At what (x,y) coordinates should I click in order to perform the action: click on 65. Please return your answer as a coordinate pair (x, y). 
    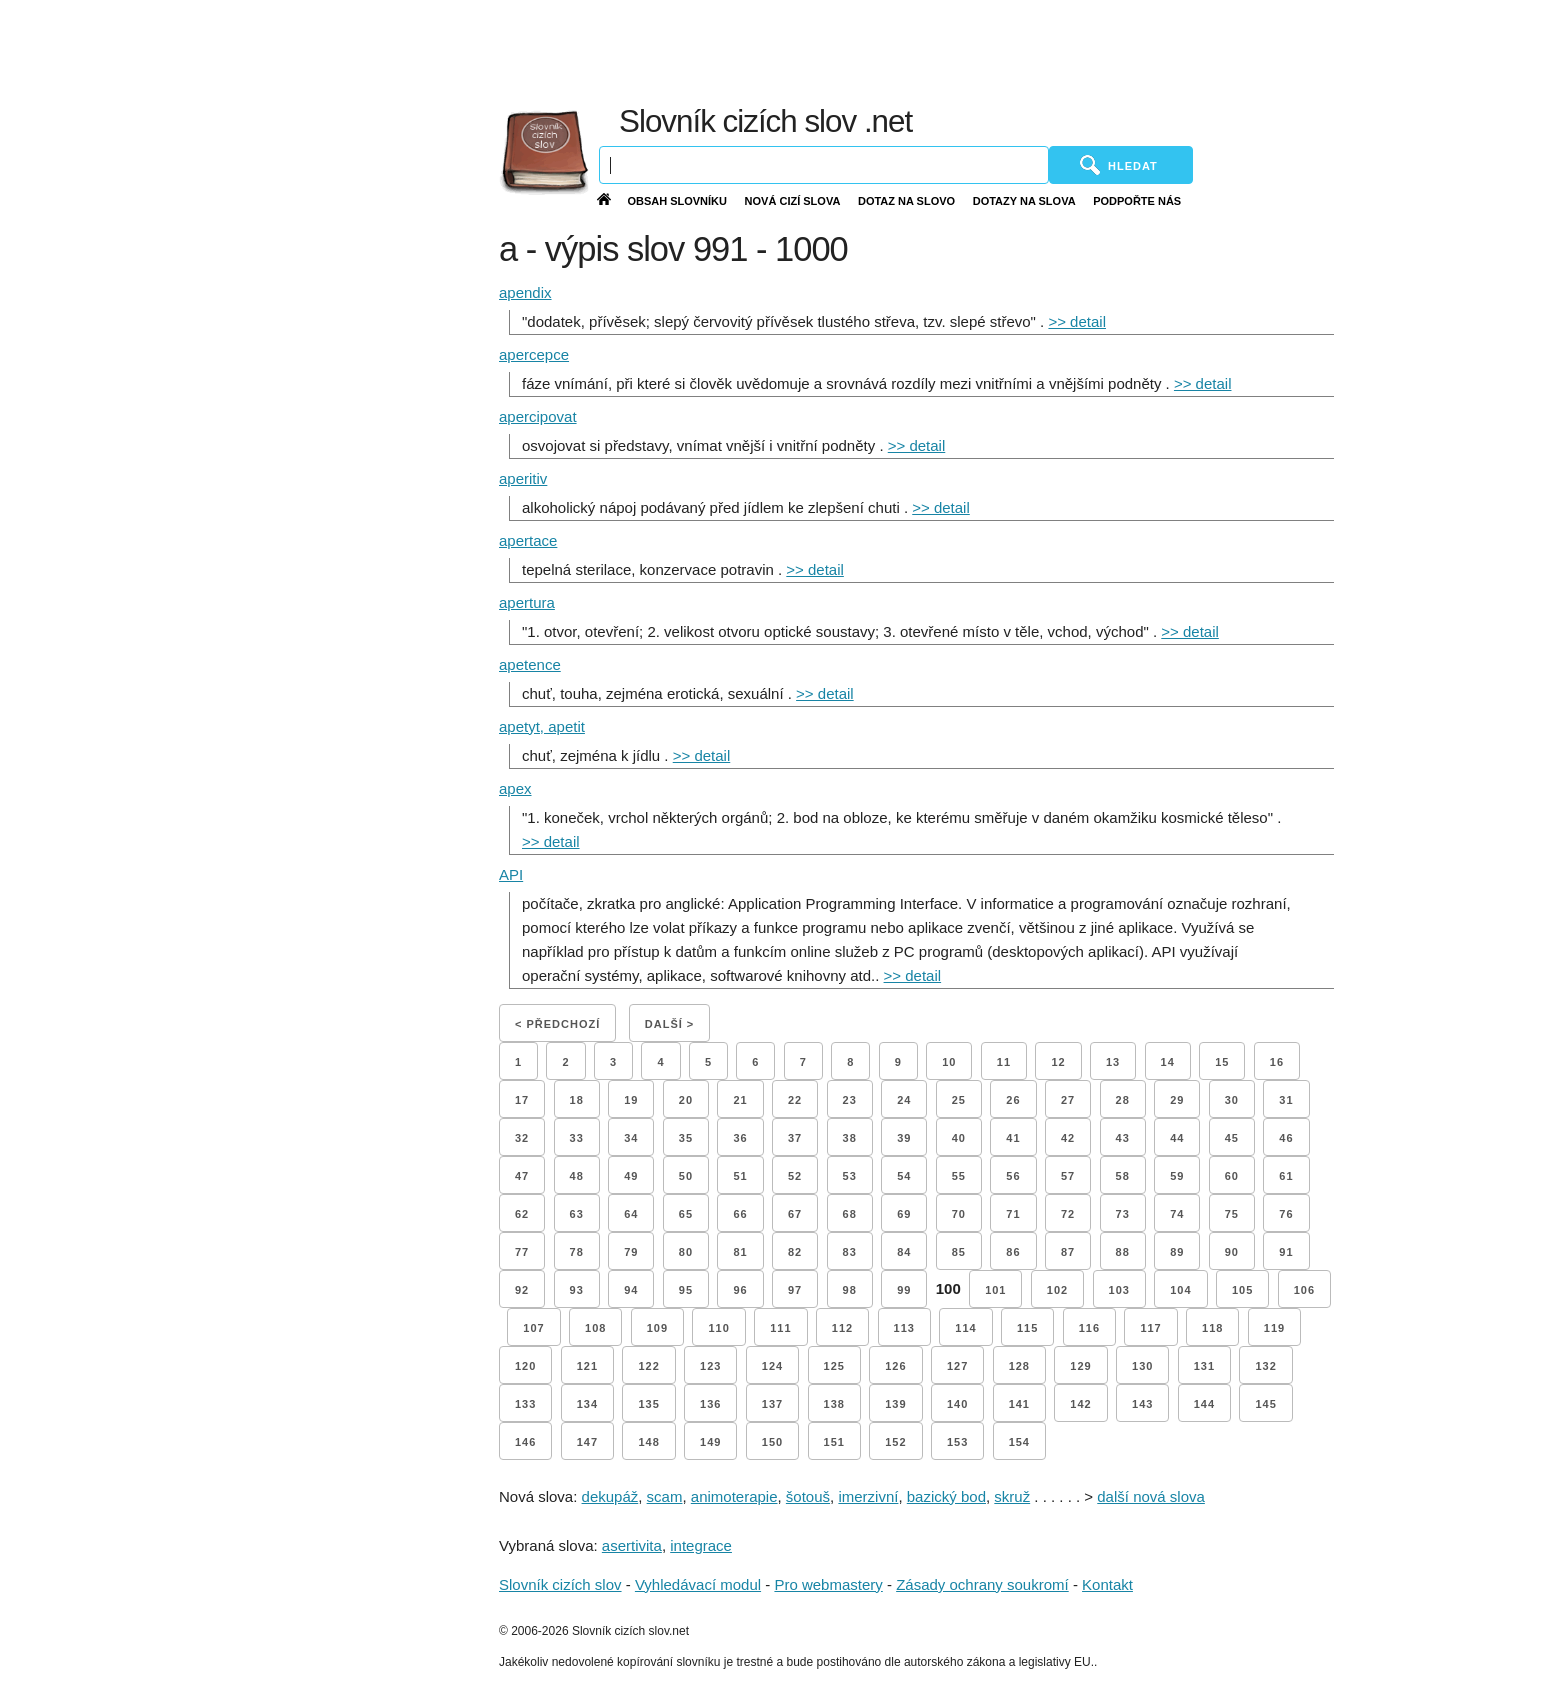
    Looking at the image, I should click on (686, 1214).